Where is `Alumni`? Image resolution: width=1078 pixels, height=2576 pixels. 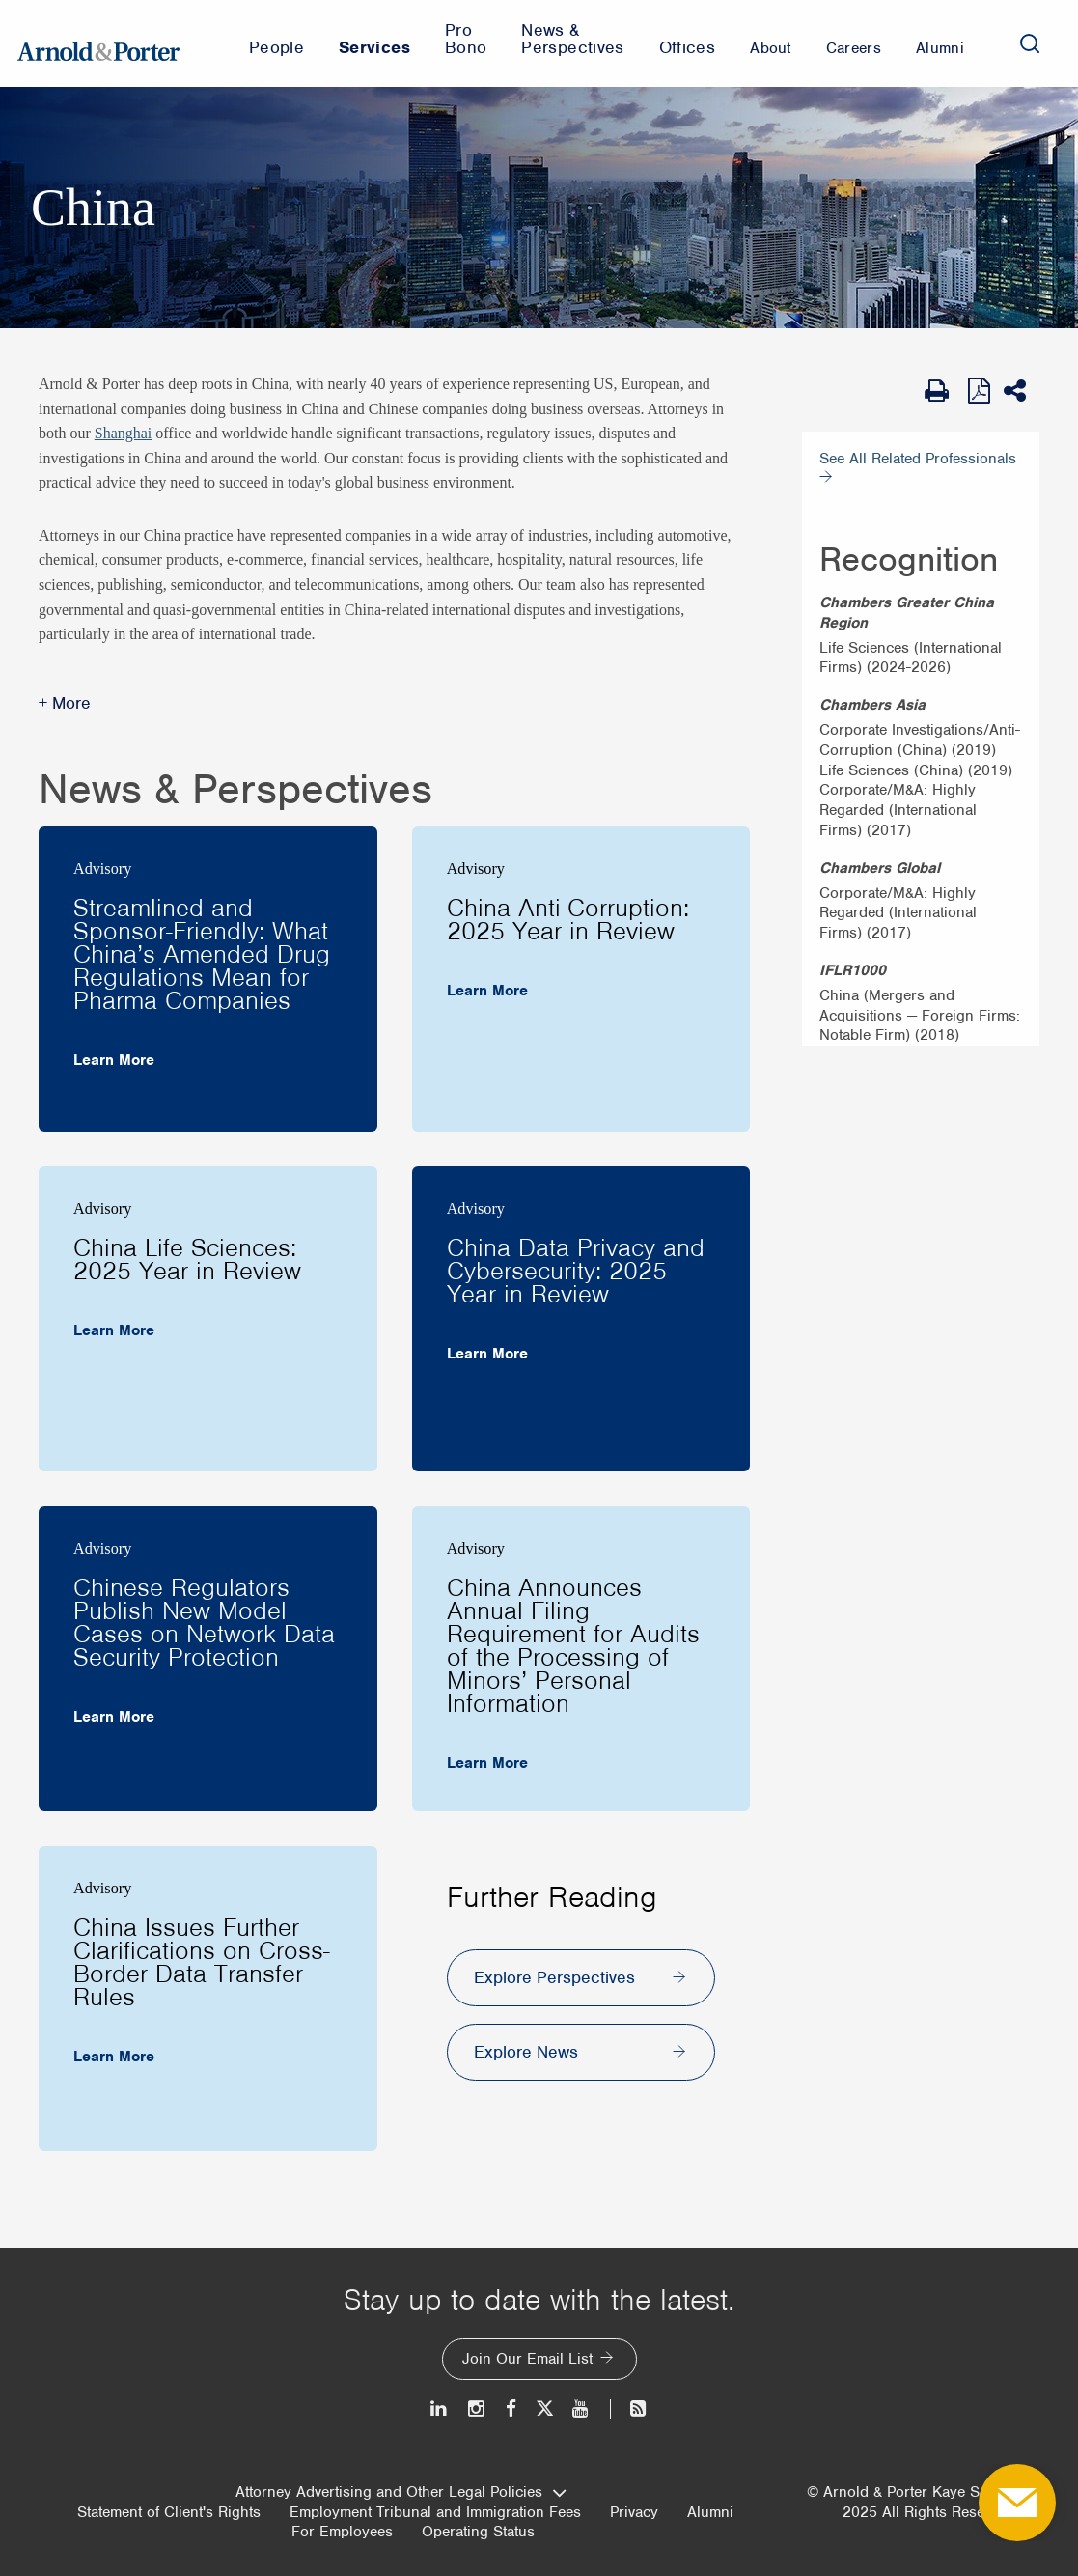
Alumni is located at coordinates (710, 2512).